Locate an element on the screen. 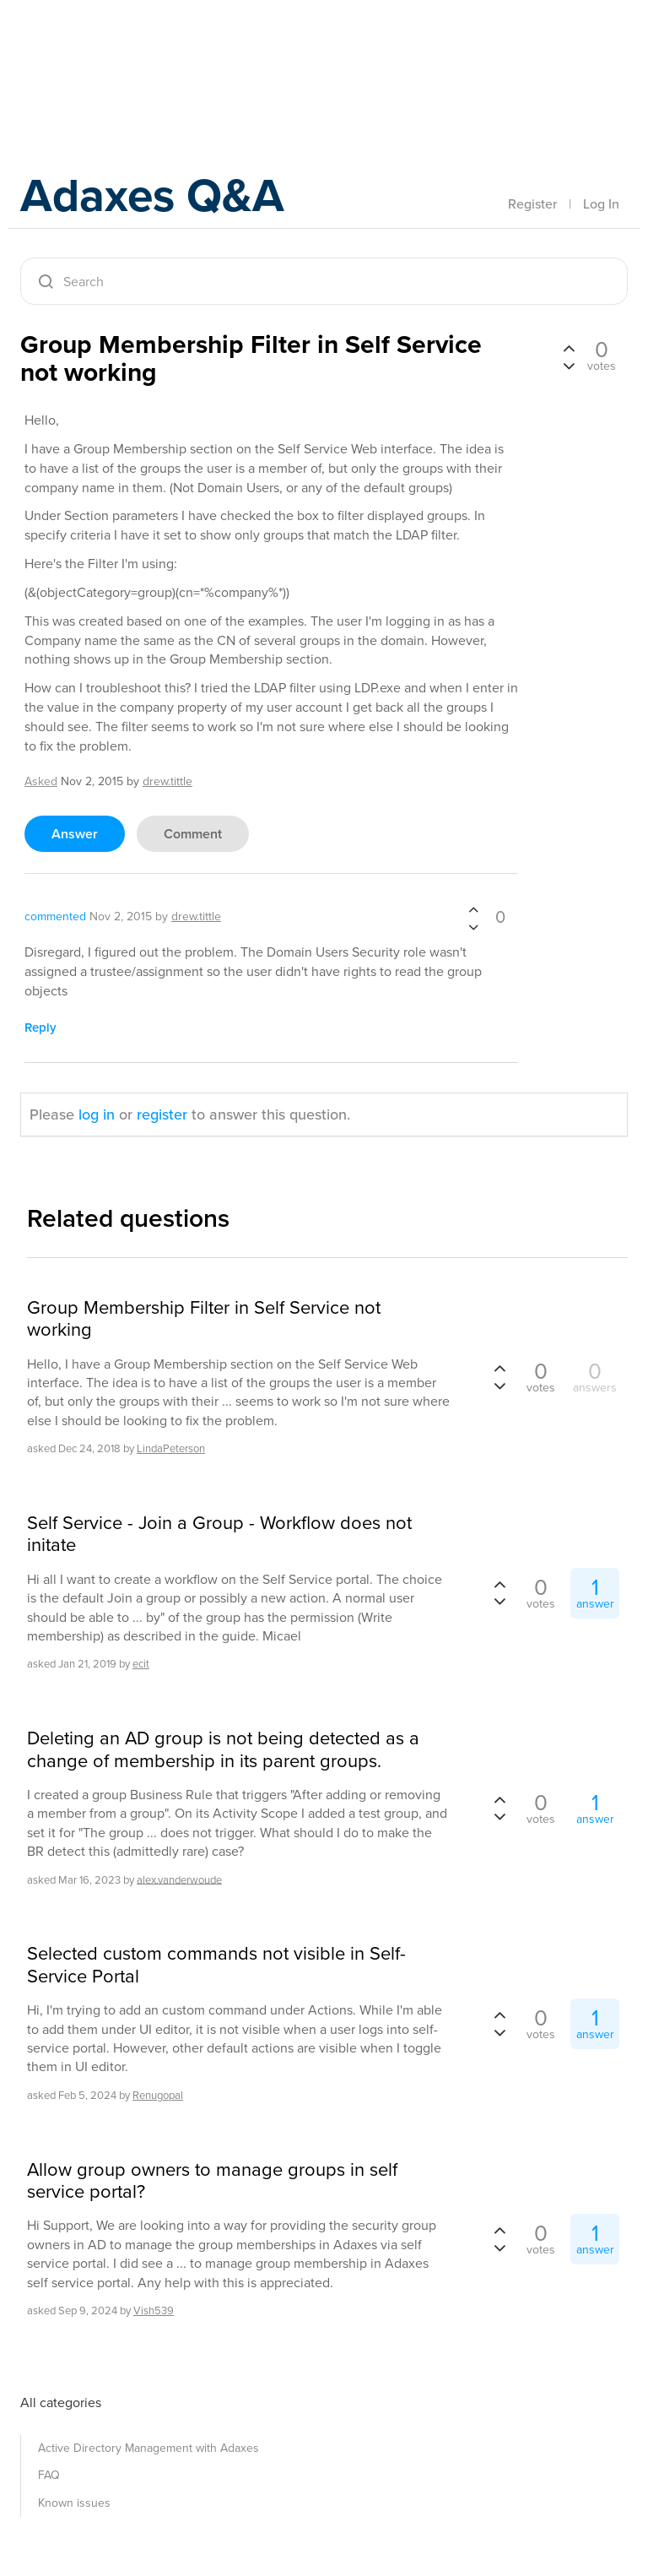 The height and width of the screenshot is (2576, 648). All categories is located at coordinates (60, 2402).